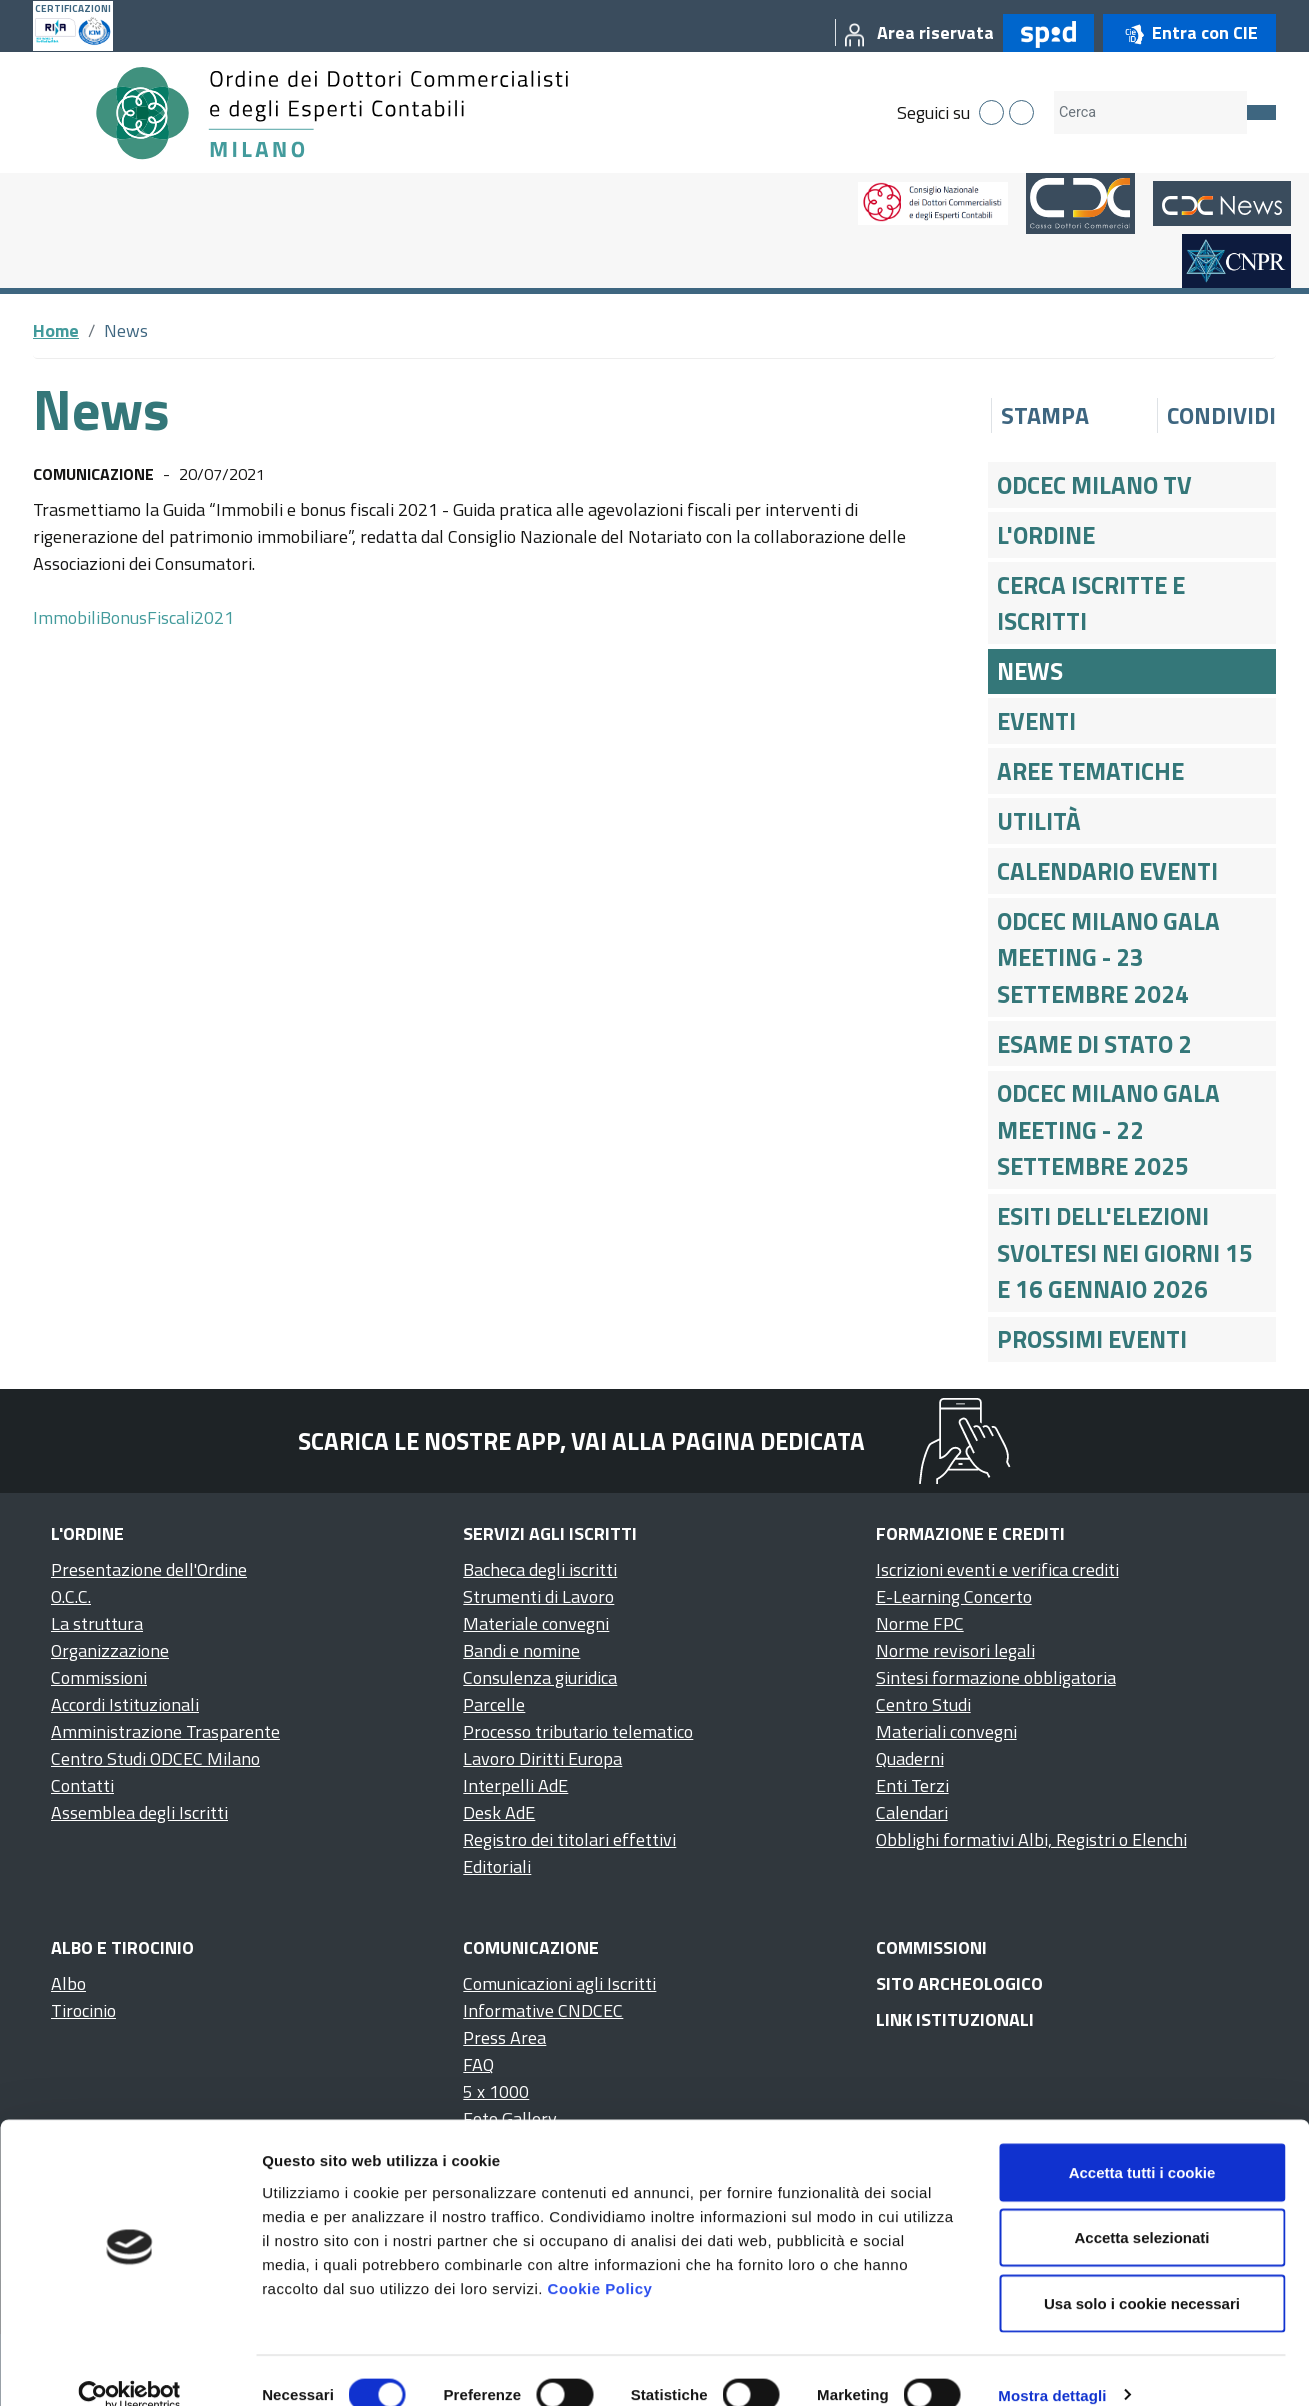 The width and height of the screenshot is (1309, 2406). I want to click on ImmobiliBonusFiscali2021, so click(133, 617).